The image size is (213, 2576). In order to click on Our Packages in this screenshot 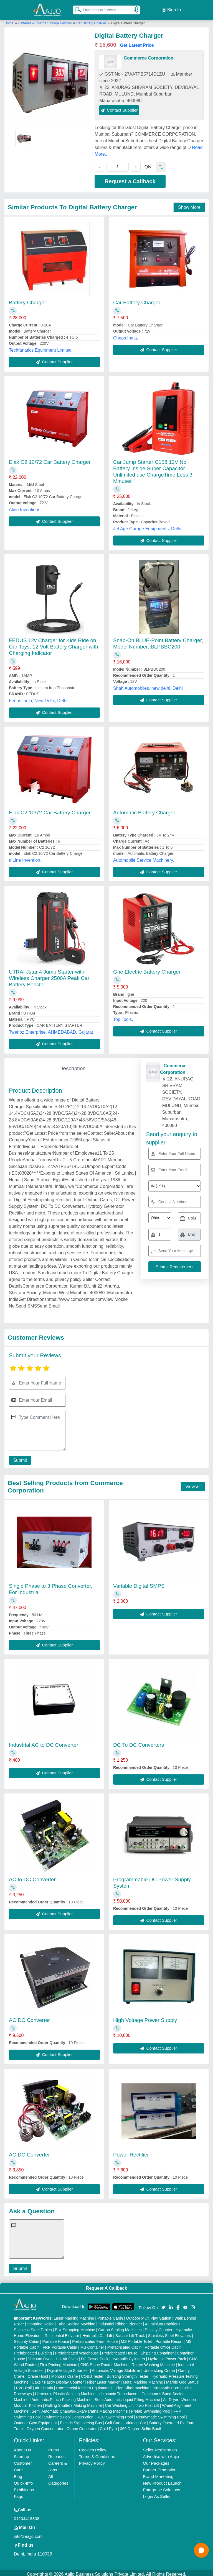, I will do `click(156, 2460)`.